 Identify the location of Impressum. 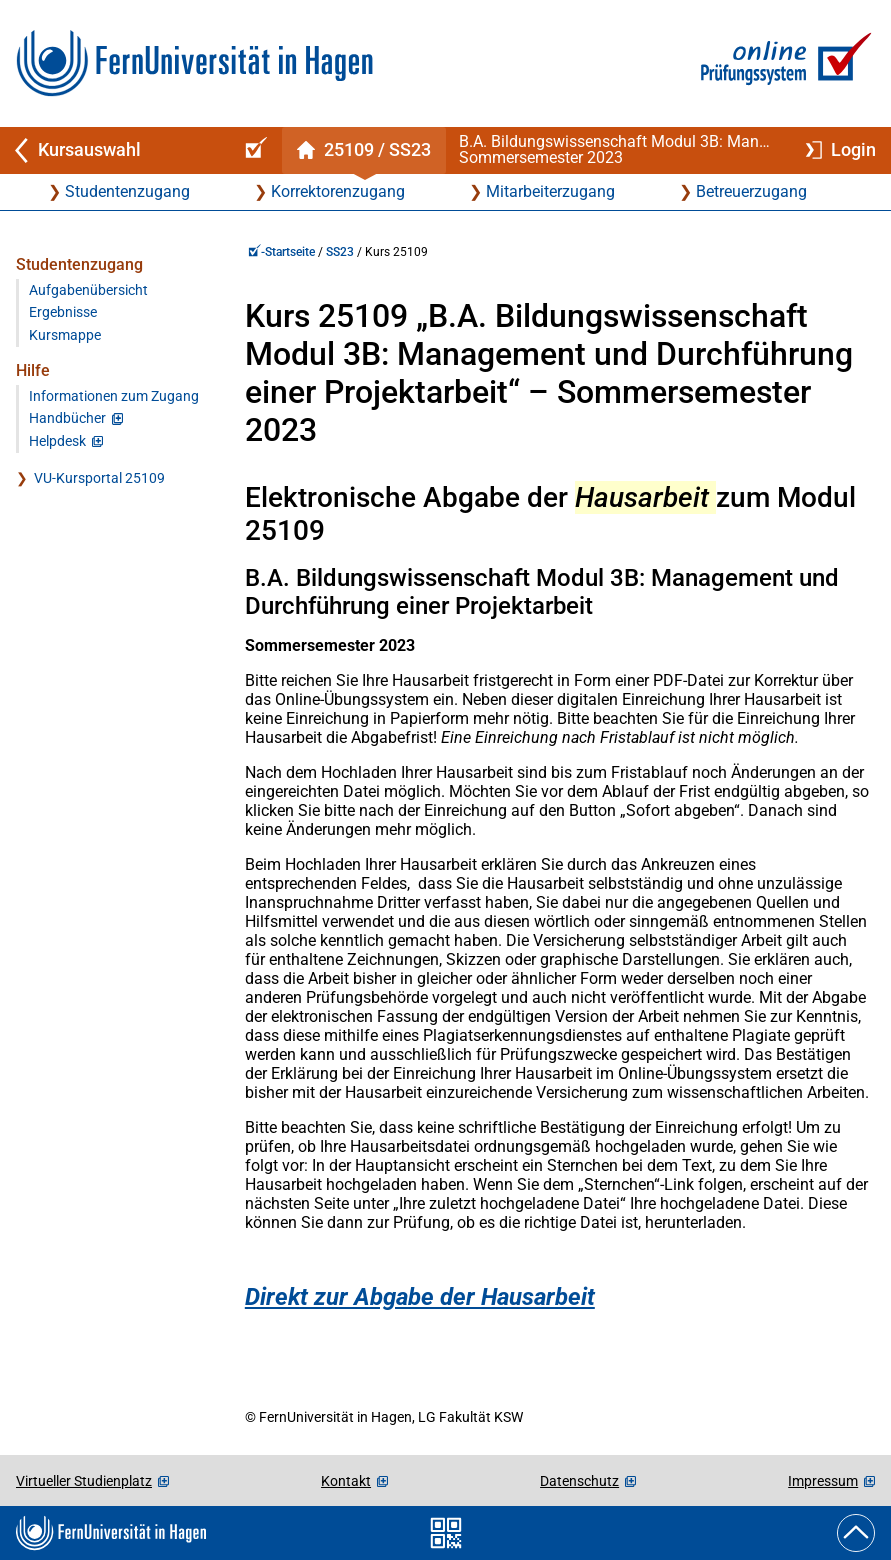
(823, 1481).